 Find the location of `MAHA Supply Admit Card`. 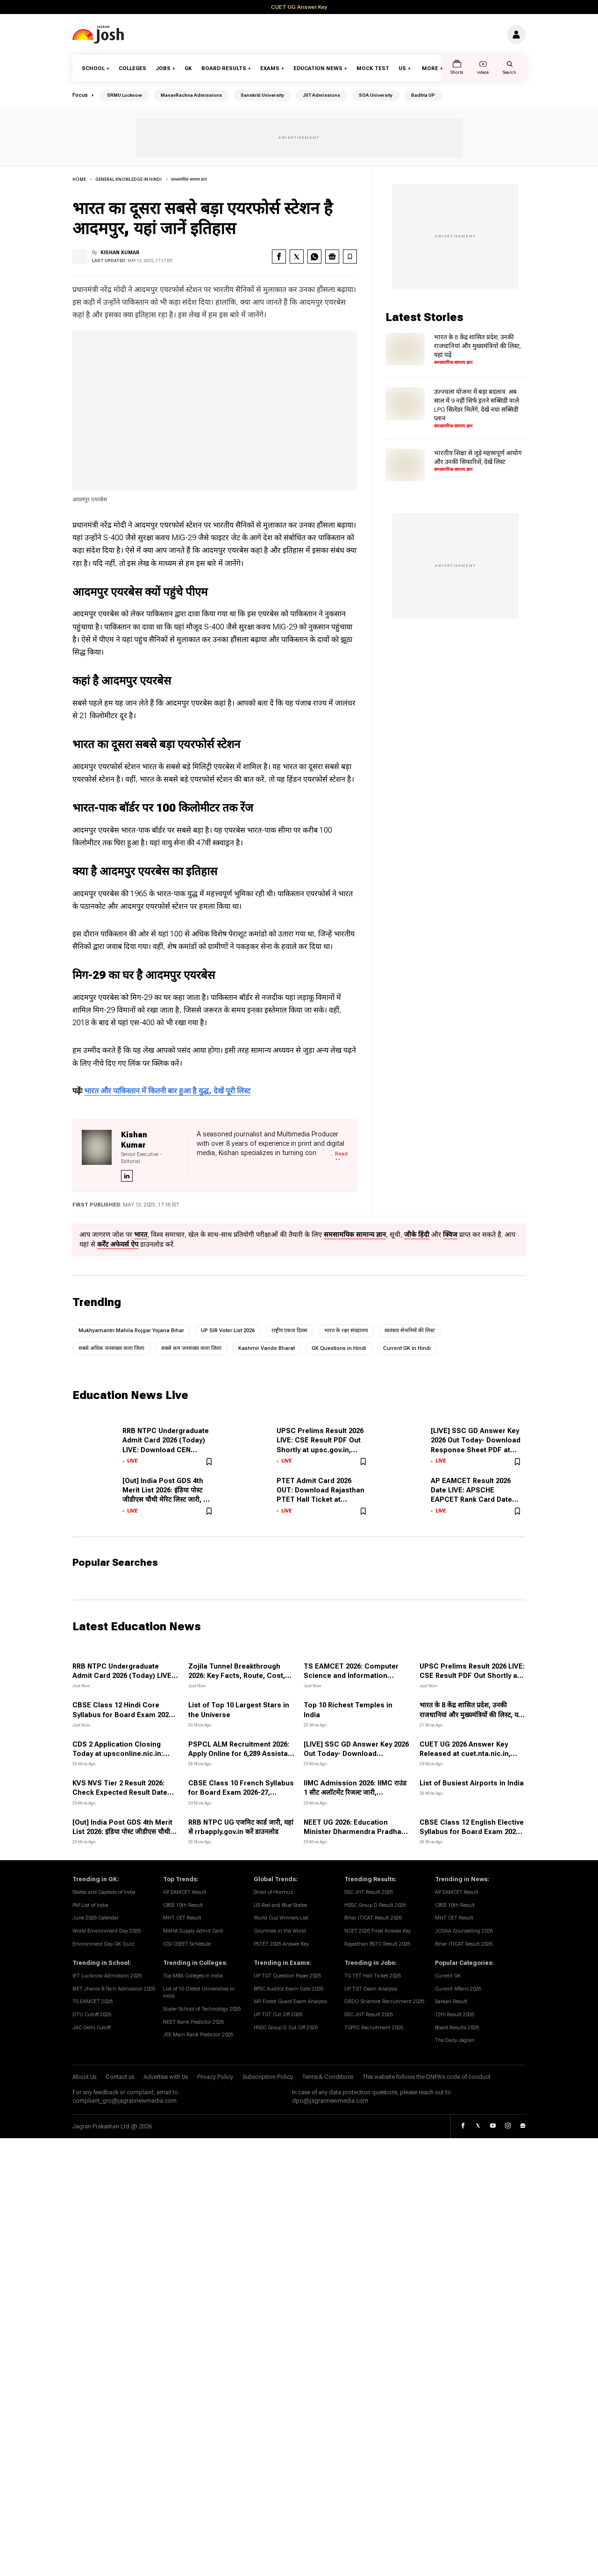

MAHA Supply Admit Card is located at coordinates (193, 1931).